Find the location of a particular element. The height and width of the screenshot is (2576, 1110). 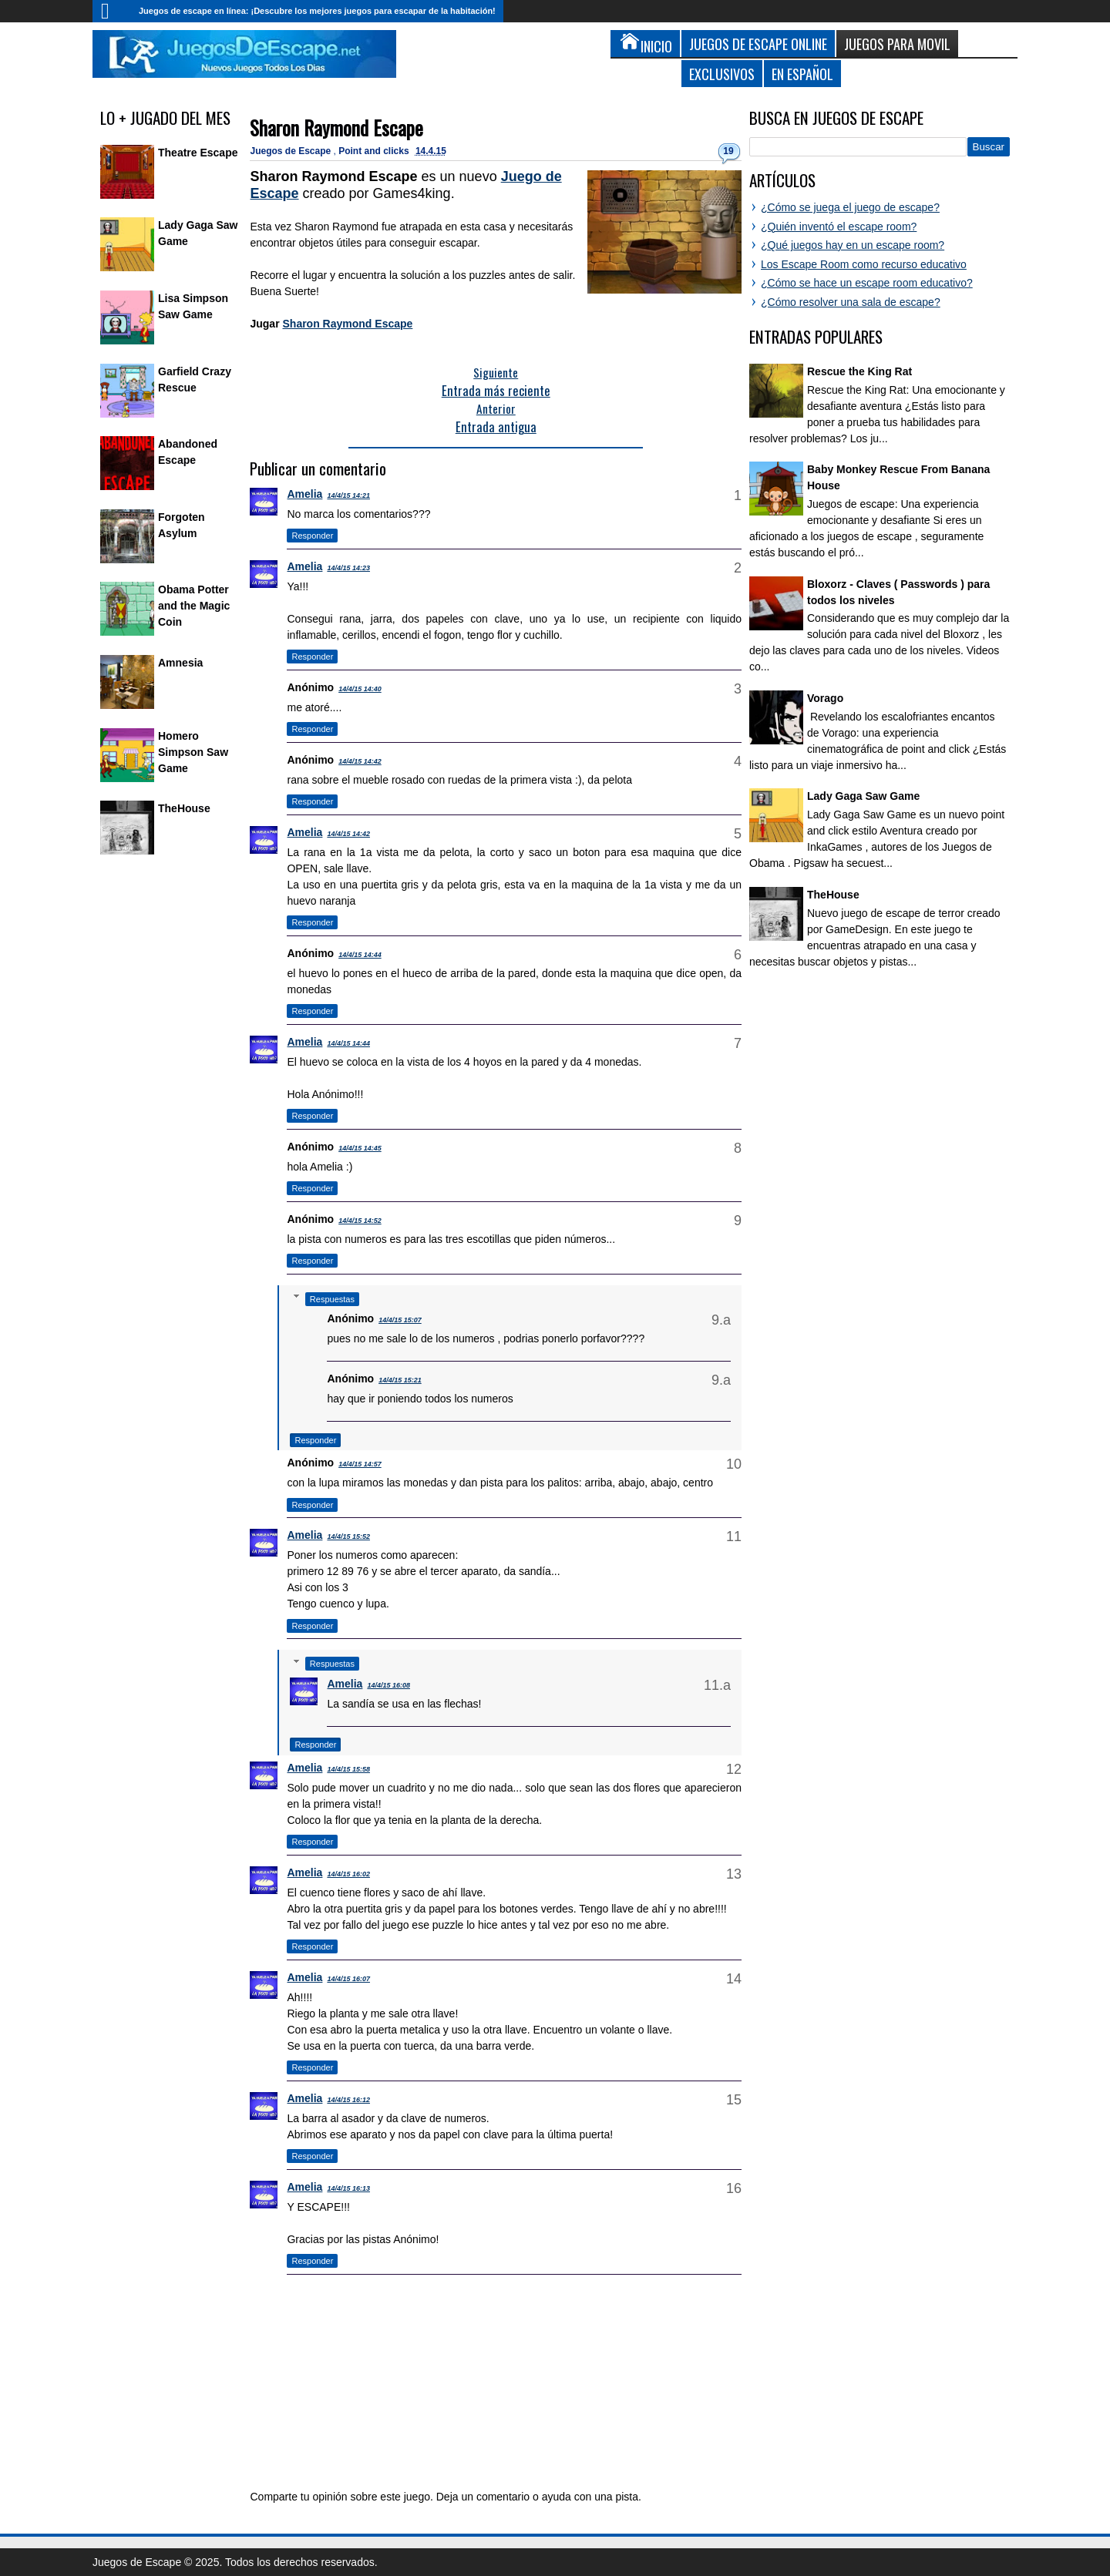

Point and clicks is located at coordinates (375, 151).